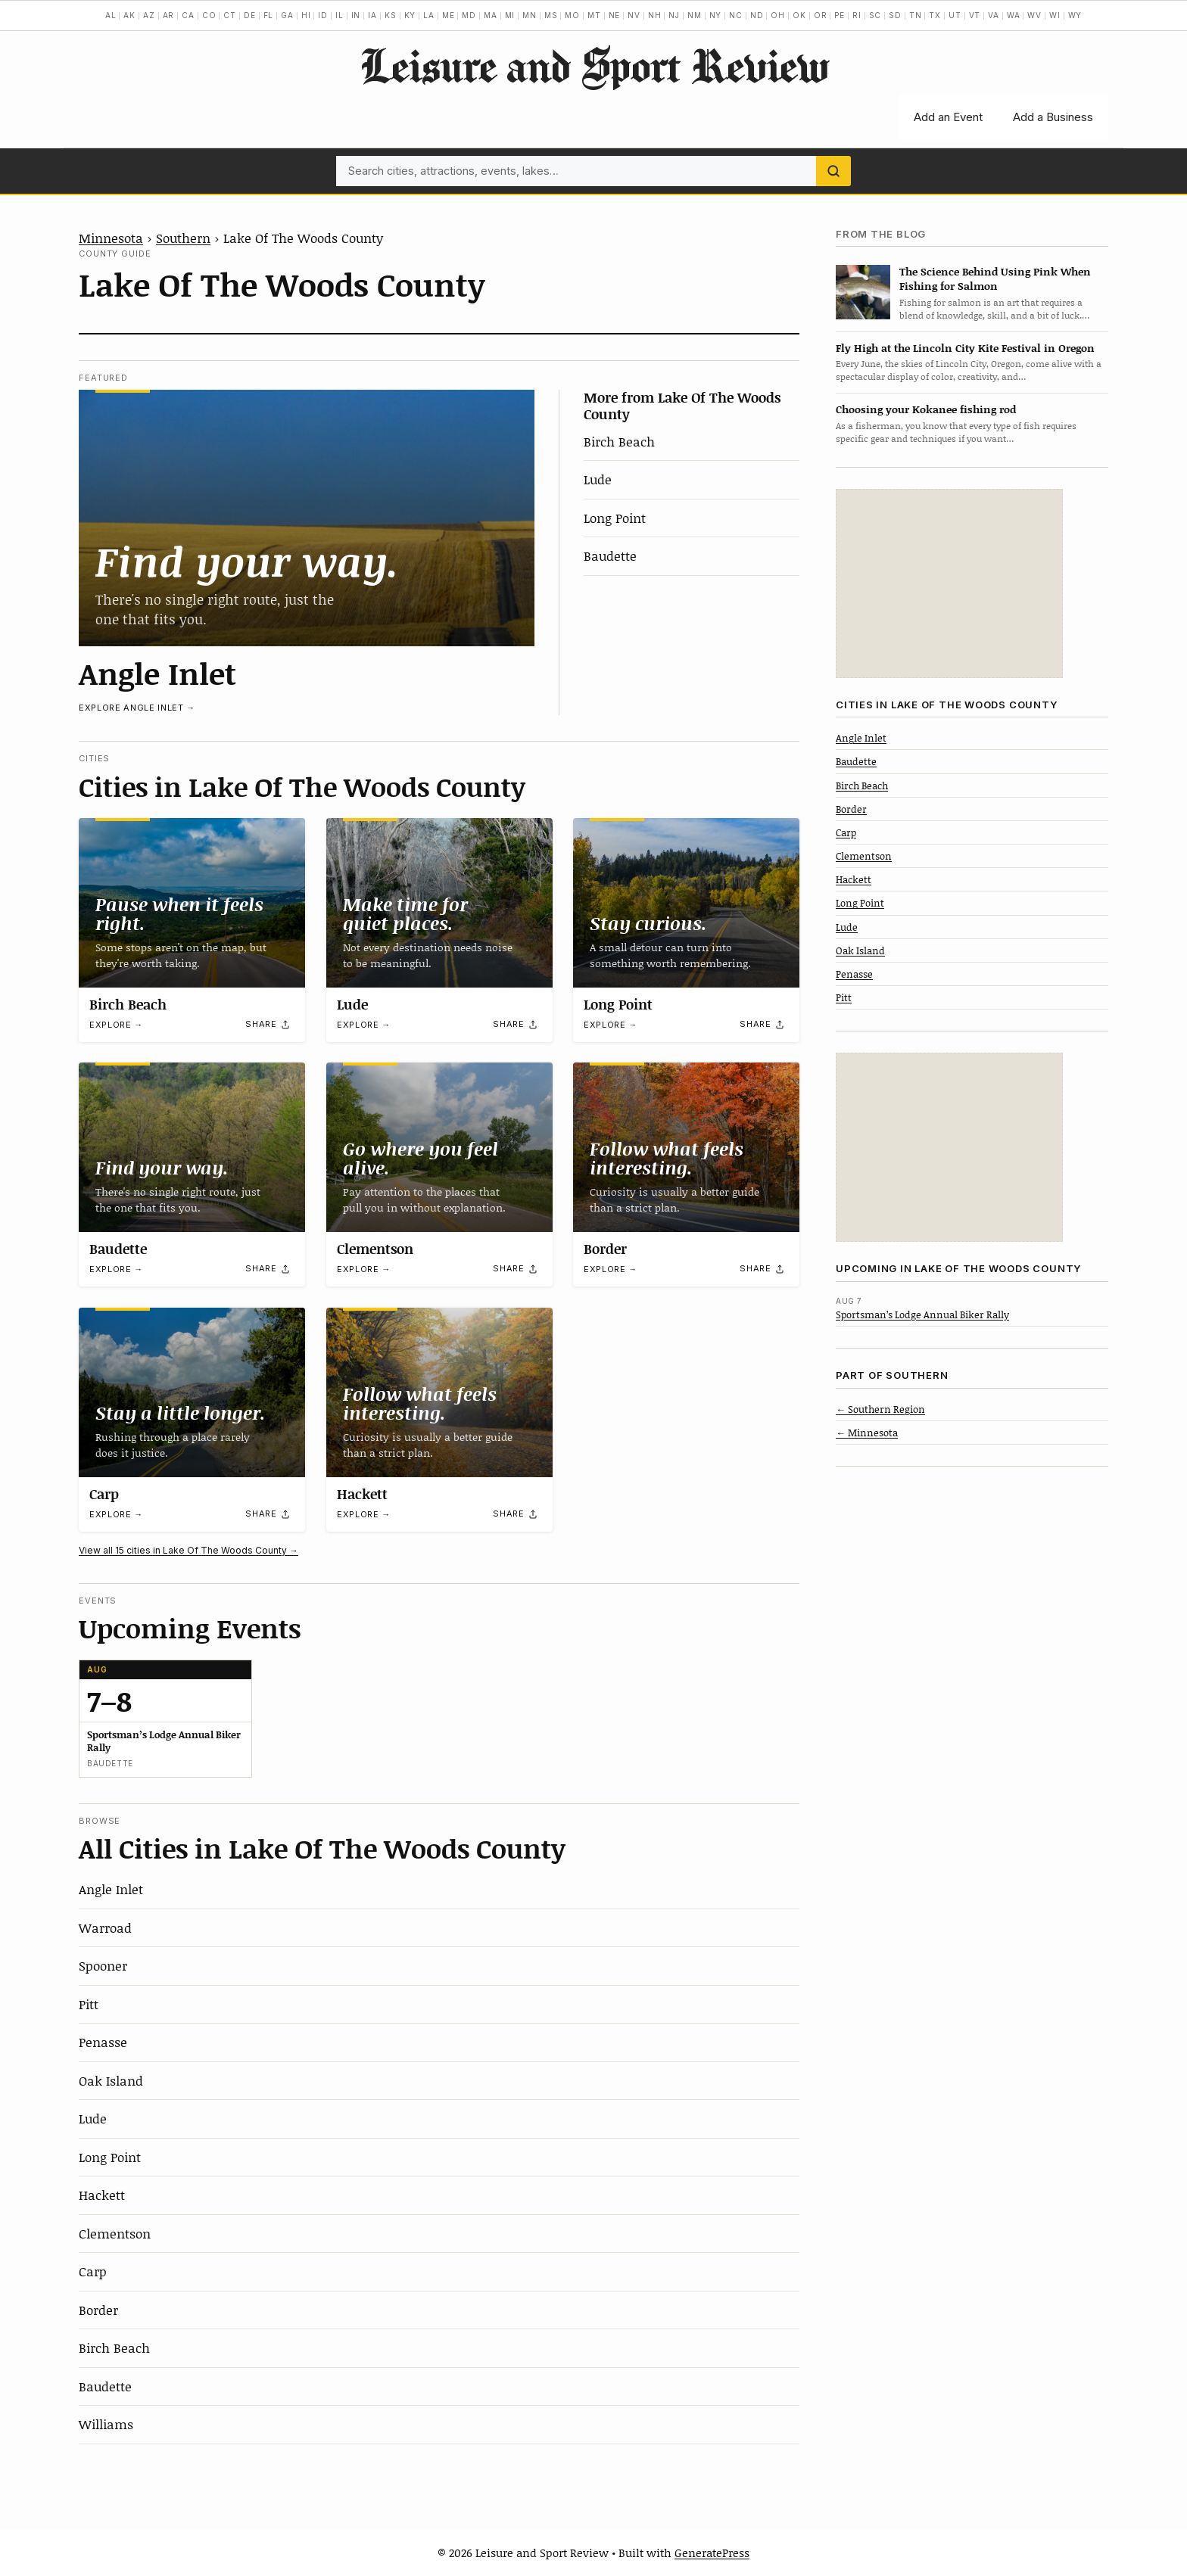 Image resolution: width=1187 pixels, height=2576 pixels. Describe the element at coordinates (551, 15) in the screenshot. I see `MS` at that location.